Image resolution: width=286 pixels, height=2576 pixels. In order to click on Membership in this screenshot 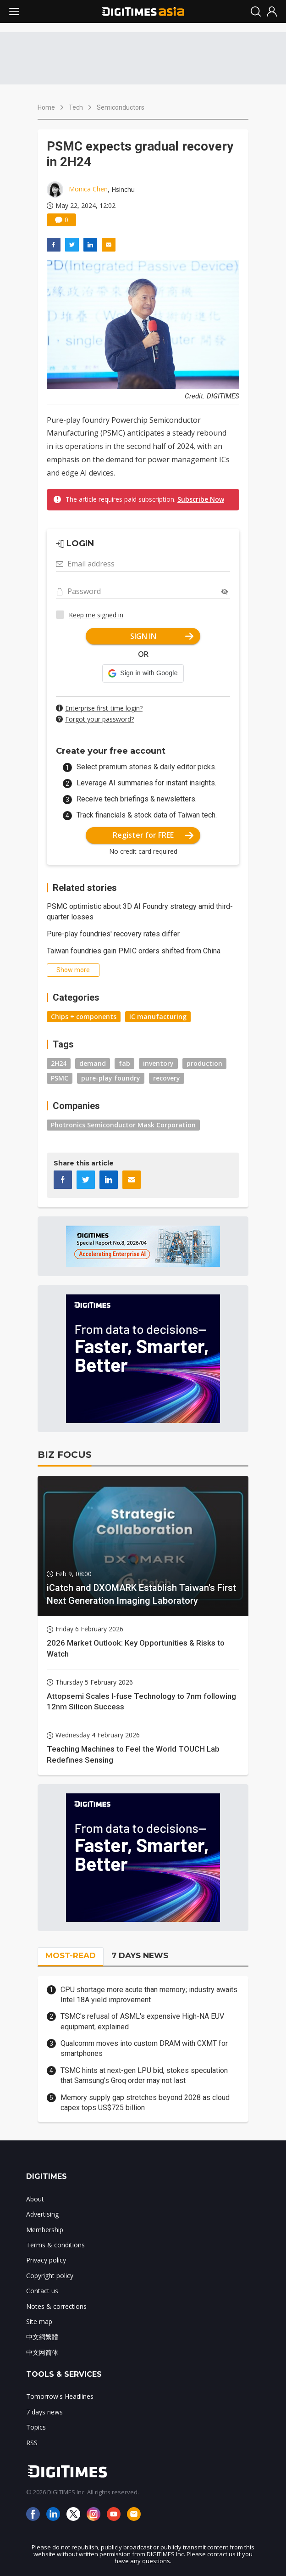, I will do `click(44, 2229)`.